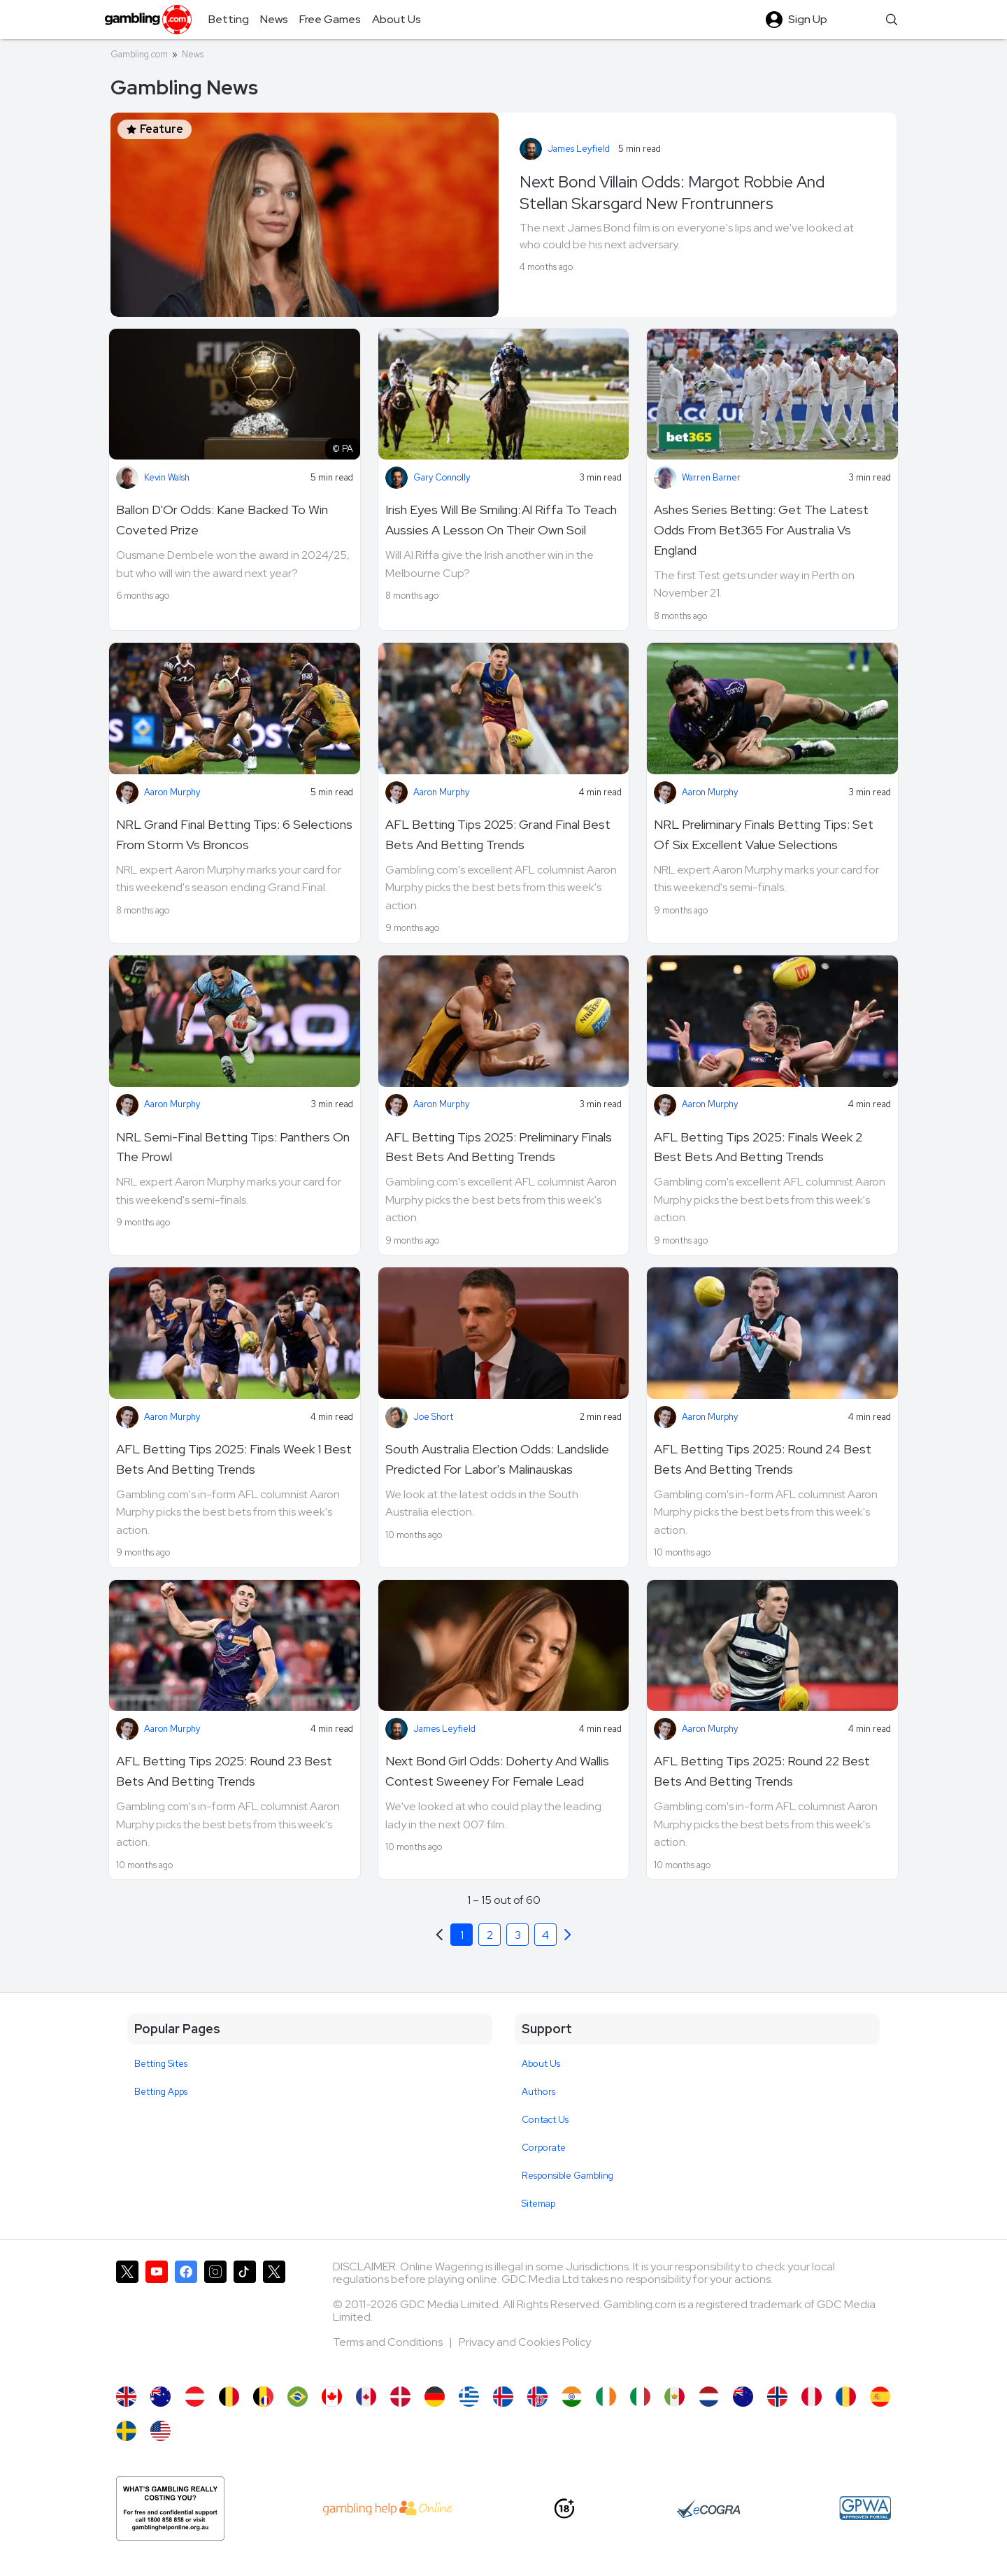 This screenshot has height=2576, width=1007. Describe the element at coordinates (167, 477) in the screenshot. I see `Kevin Walsh` at that location.